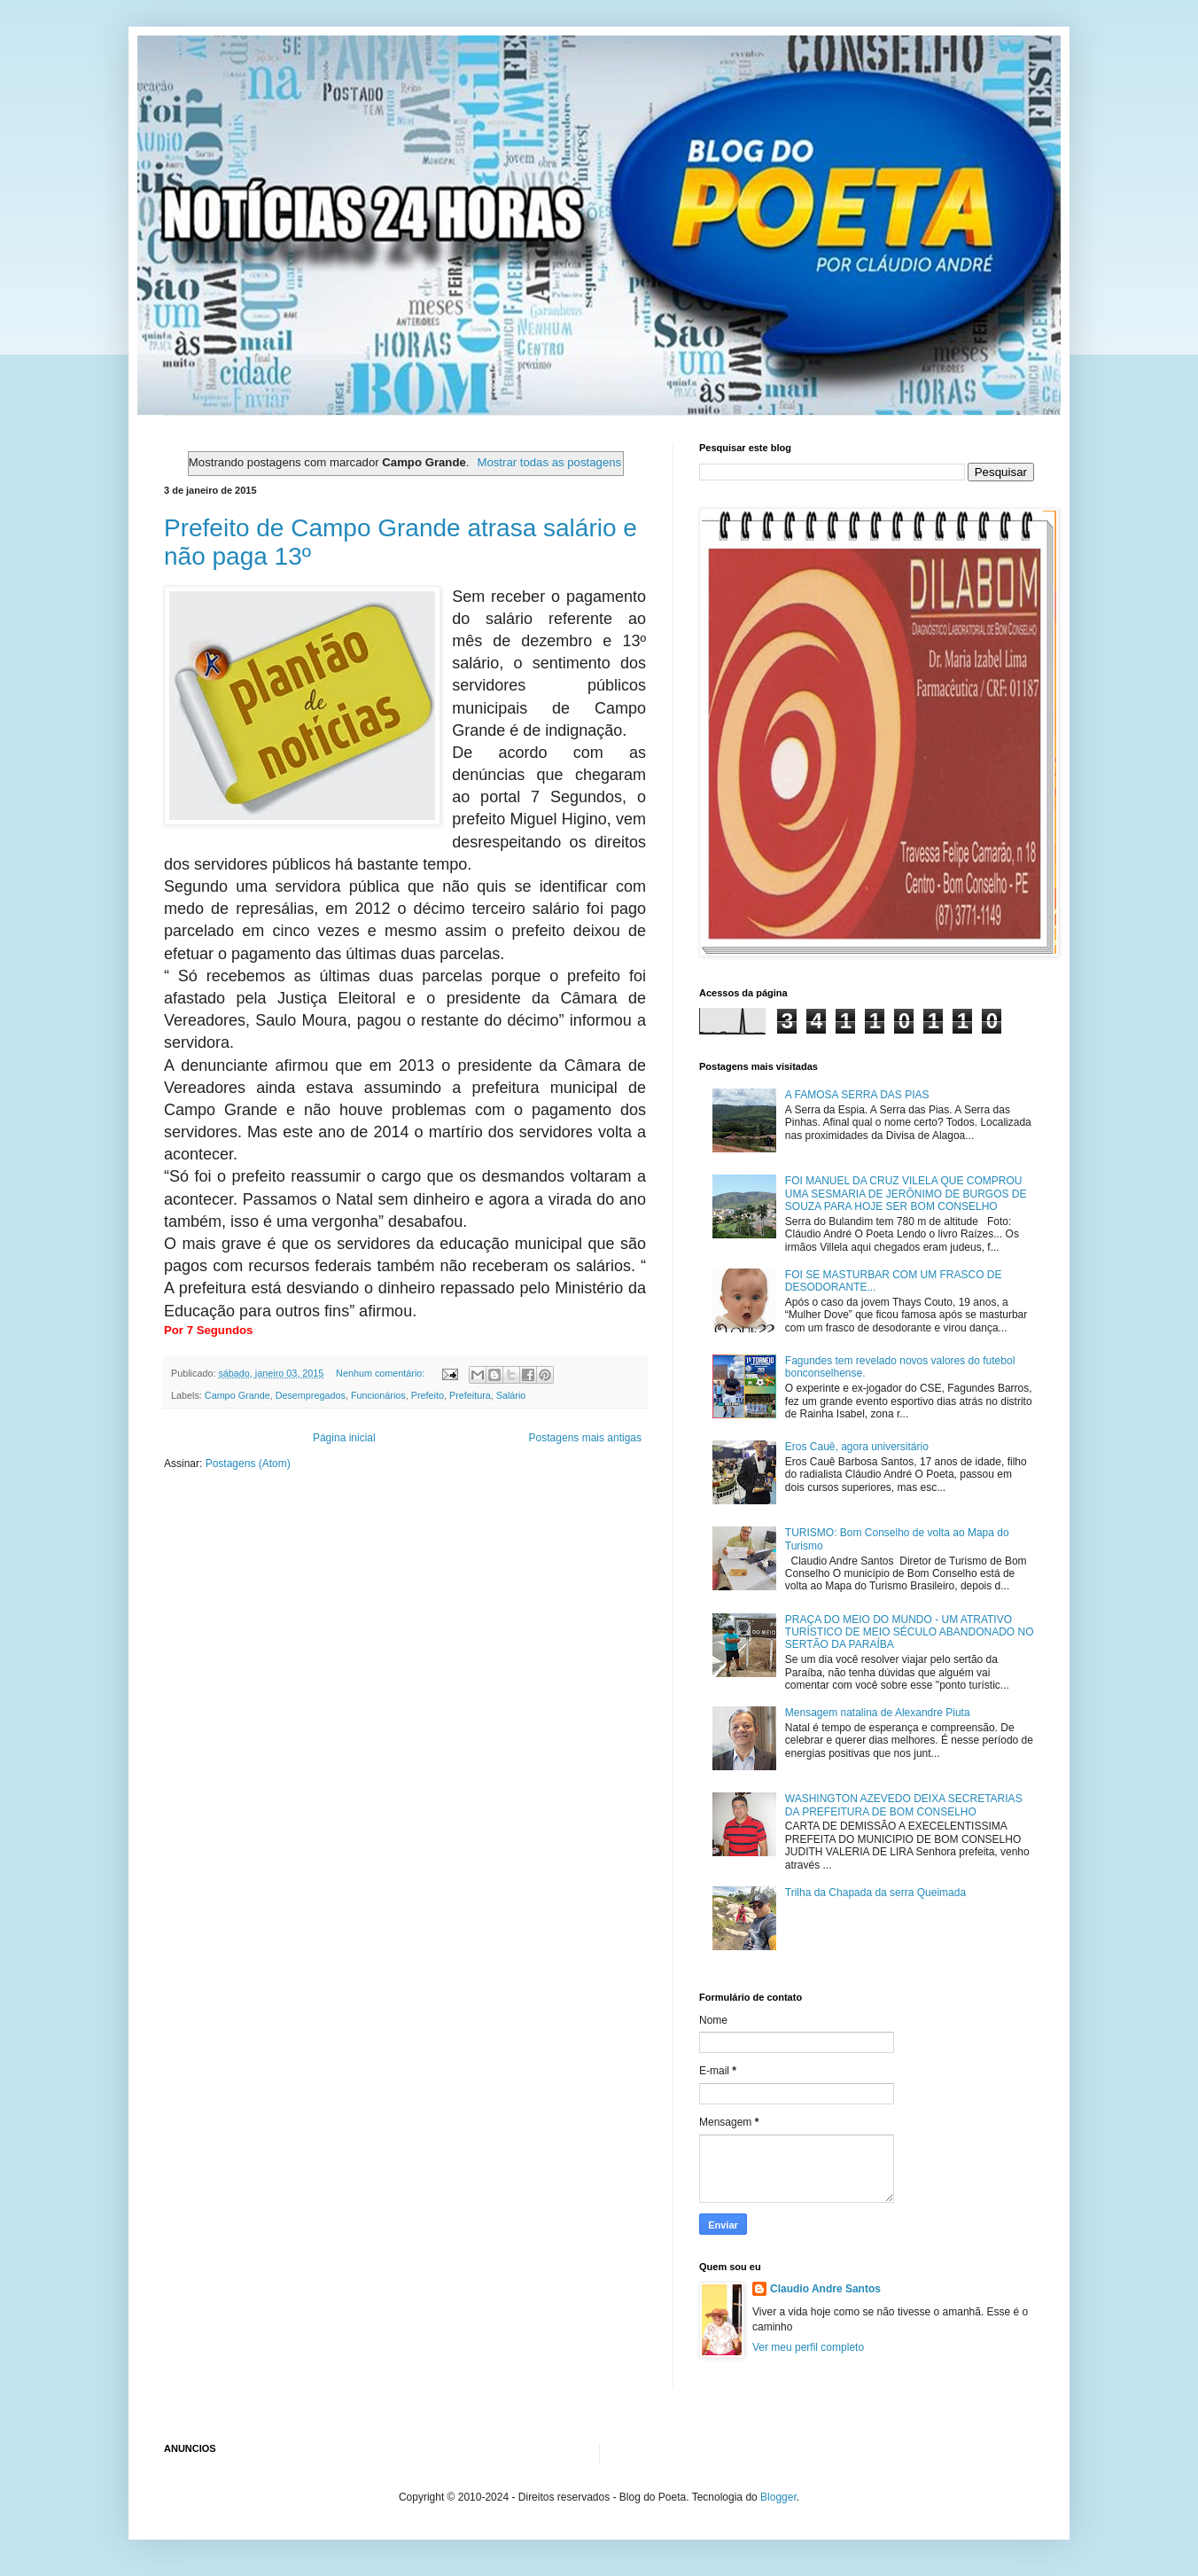 The height and width of the screenshot is (2576, 1198). Describe the element at coordinates (237, 1395) in the screenshot. I see `Campo Grande` at that location.